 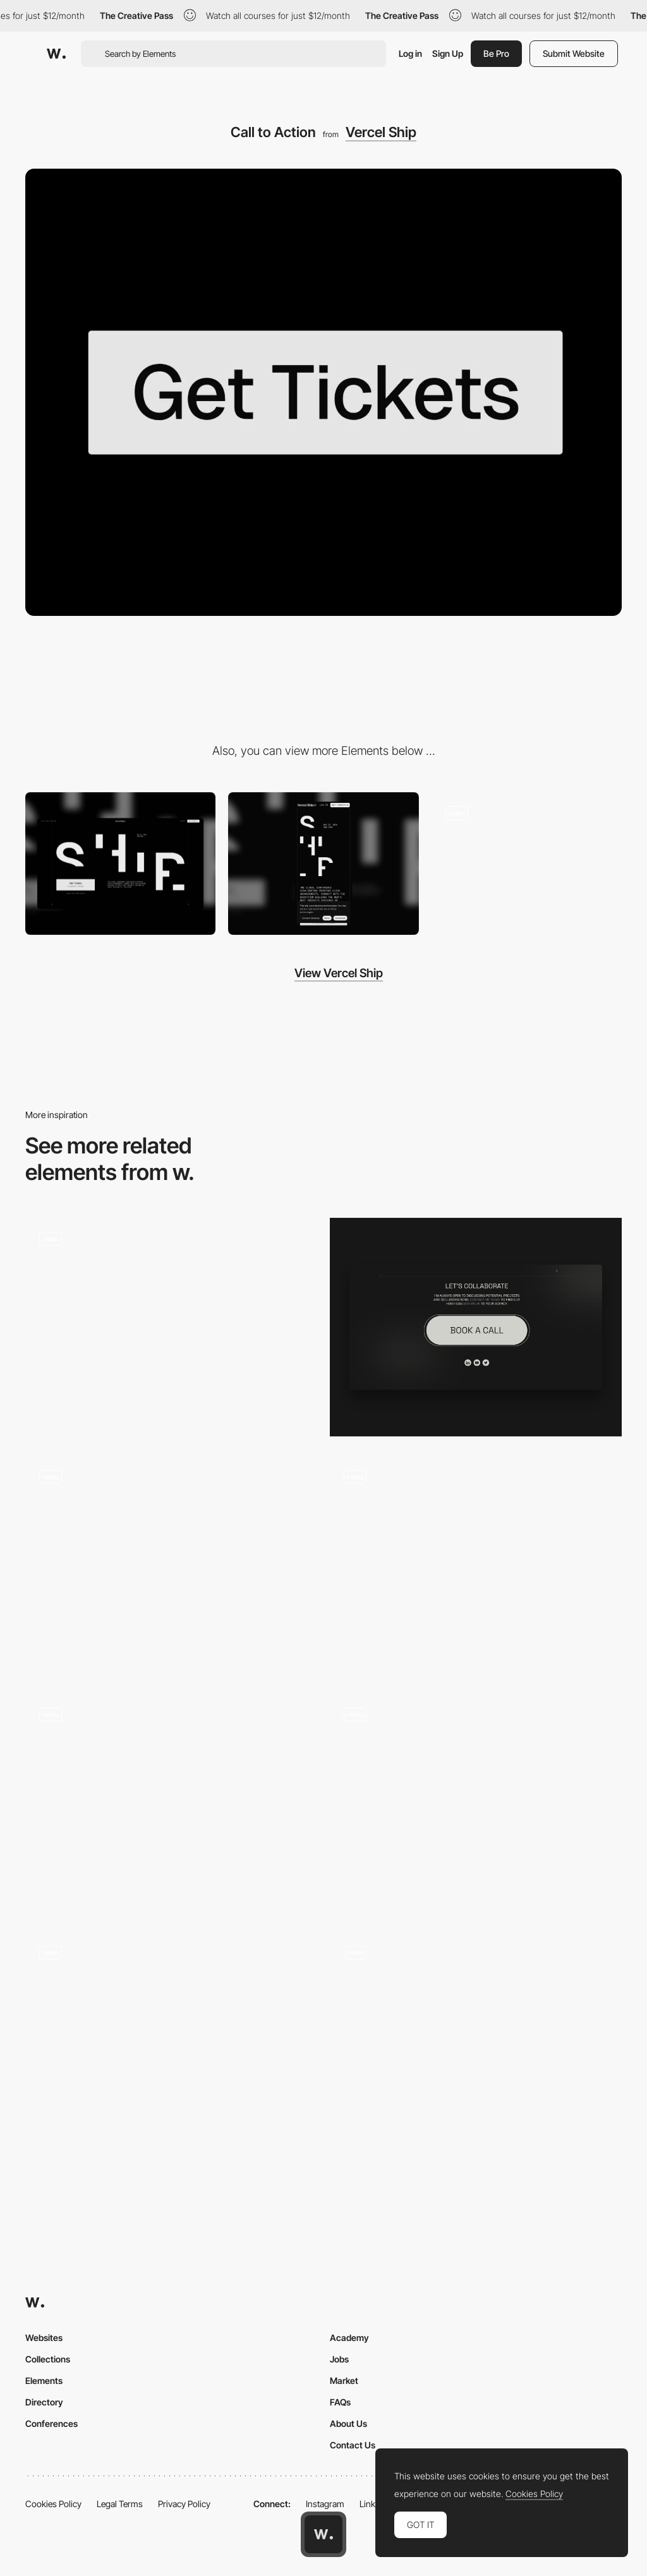 I want to click on [Awwwards], so click(x=56, y=54).